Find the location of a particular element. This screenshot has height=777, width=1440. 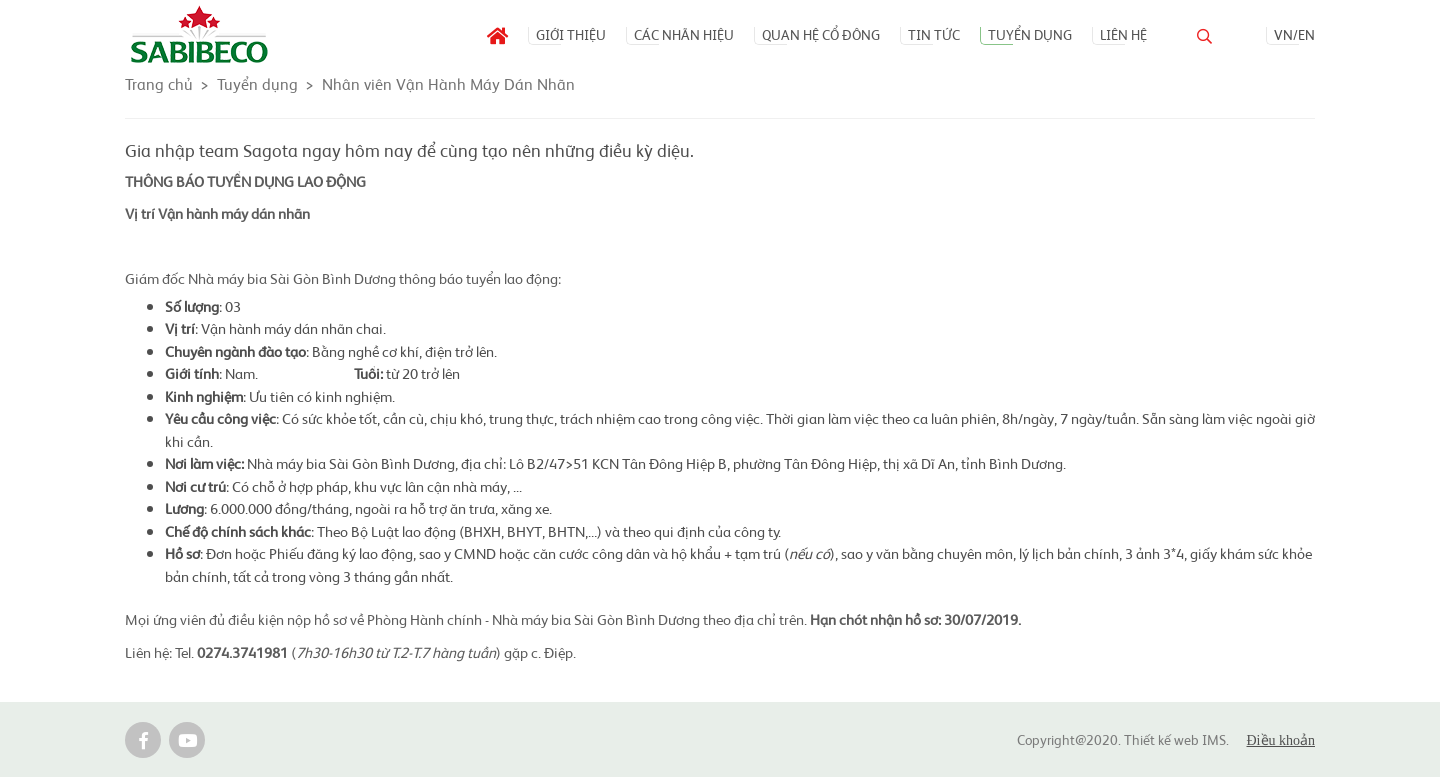

Các nhãn hiệu is located at coordinates (684, 34).